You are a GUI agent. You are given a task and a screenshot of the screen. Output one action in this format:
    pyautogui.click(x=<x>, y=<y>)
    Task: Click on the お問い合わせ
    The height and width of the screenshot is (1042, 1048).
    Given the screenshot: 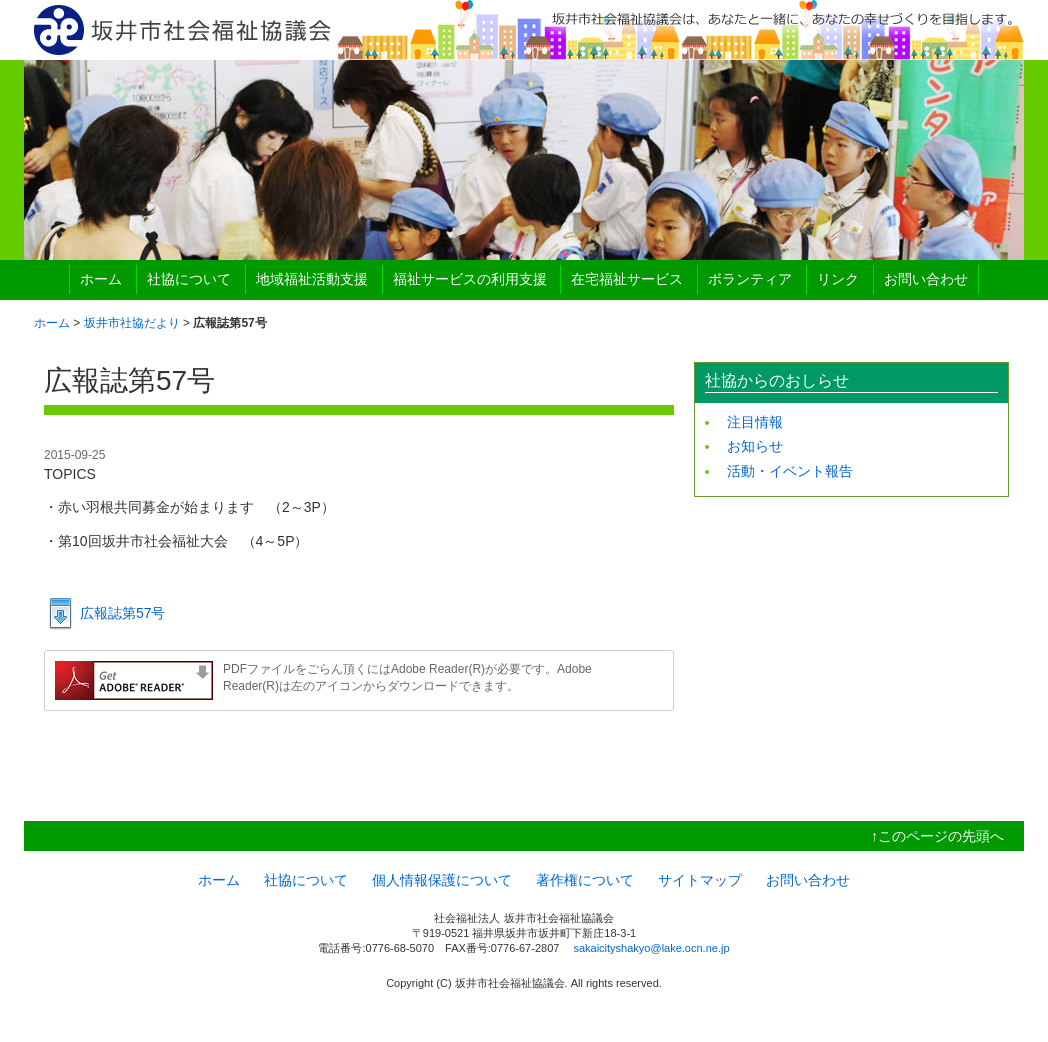 What is the action you would take?
    pyautogui.click(x=926, y=279)
    